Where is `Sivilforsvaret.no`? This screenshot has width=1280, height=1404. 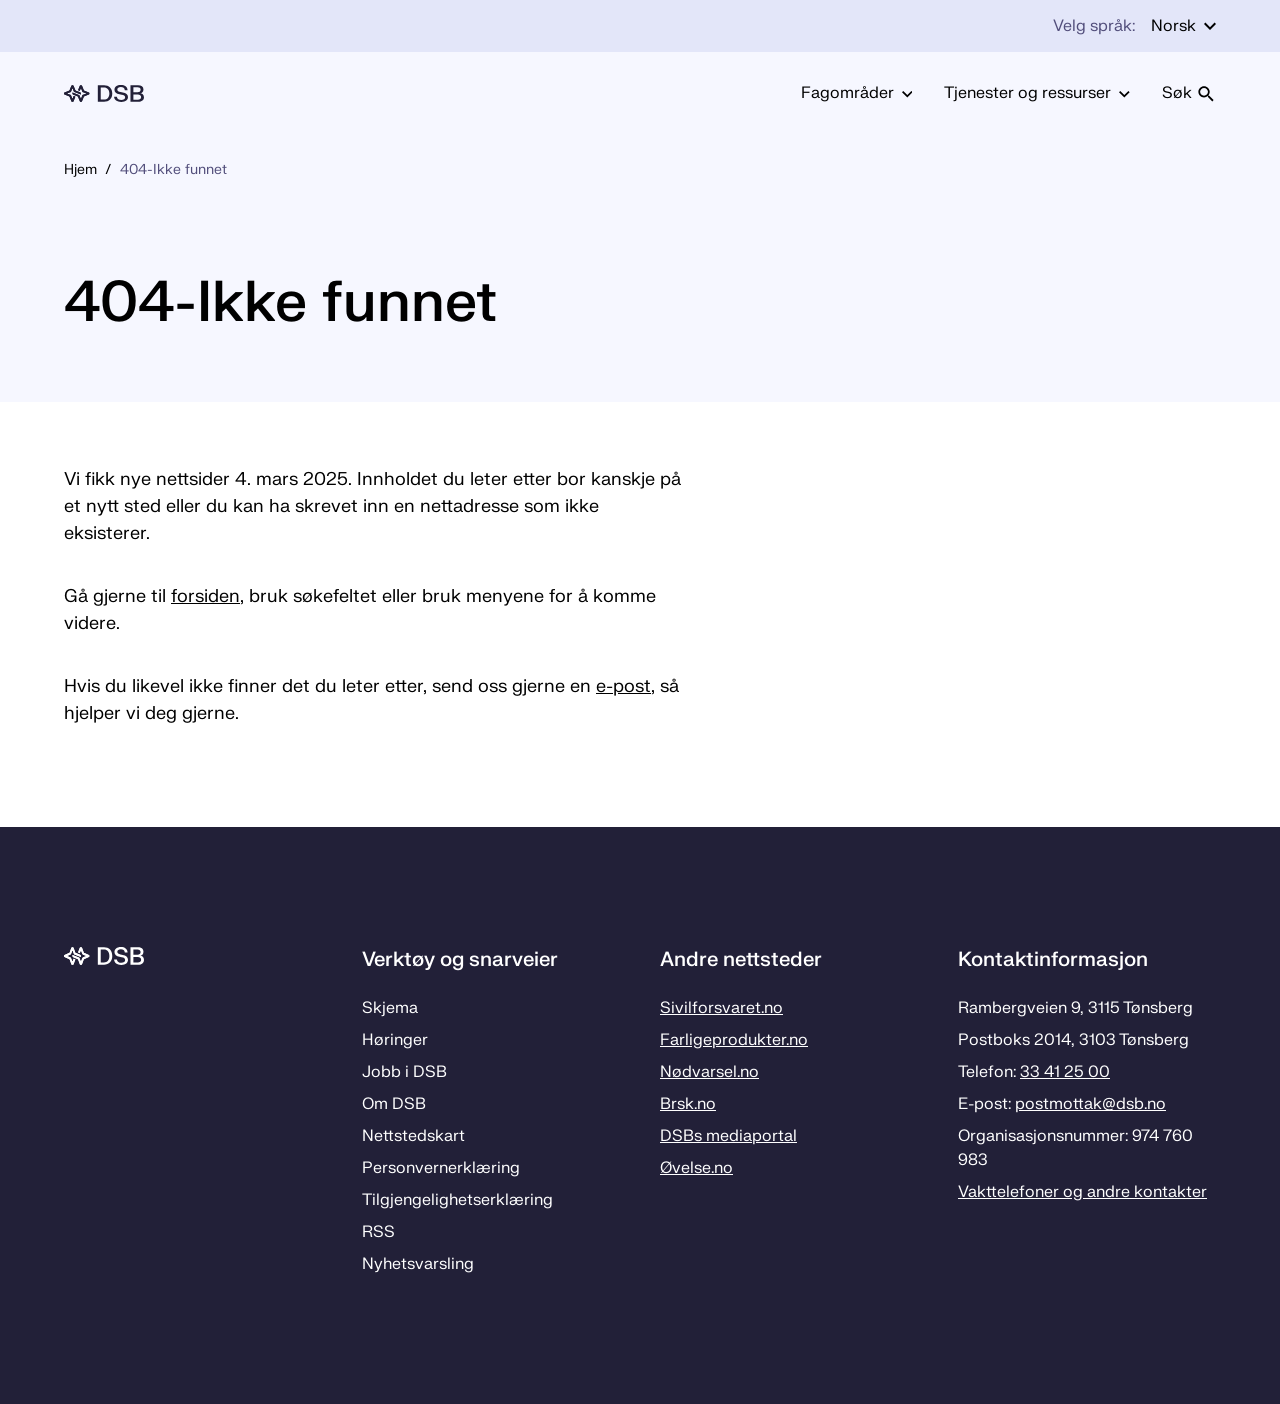 Sivilforsvaret.no is located at coordinates (721, 1008).